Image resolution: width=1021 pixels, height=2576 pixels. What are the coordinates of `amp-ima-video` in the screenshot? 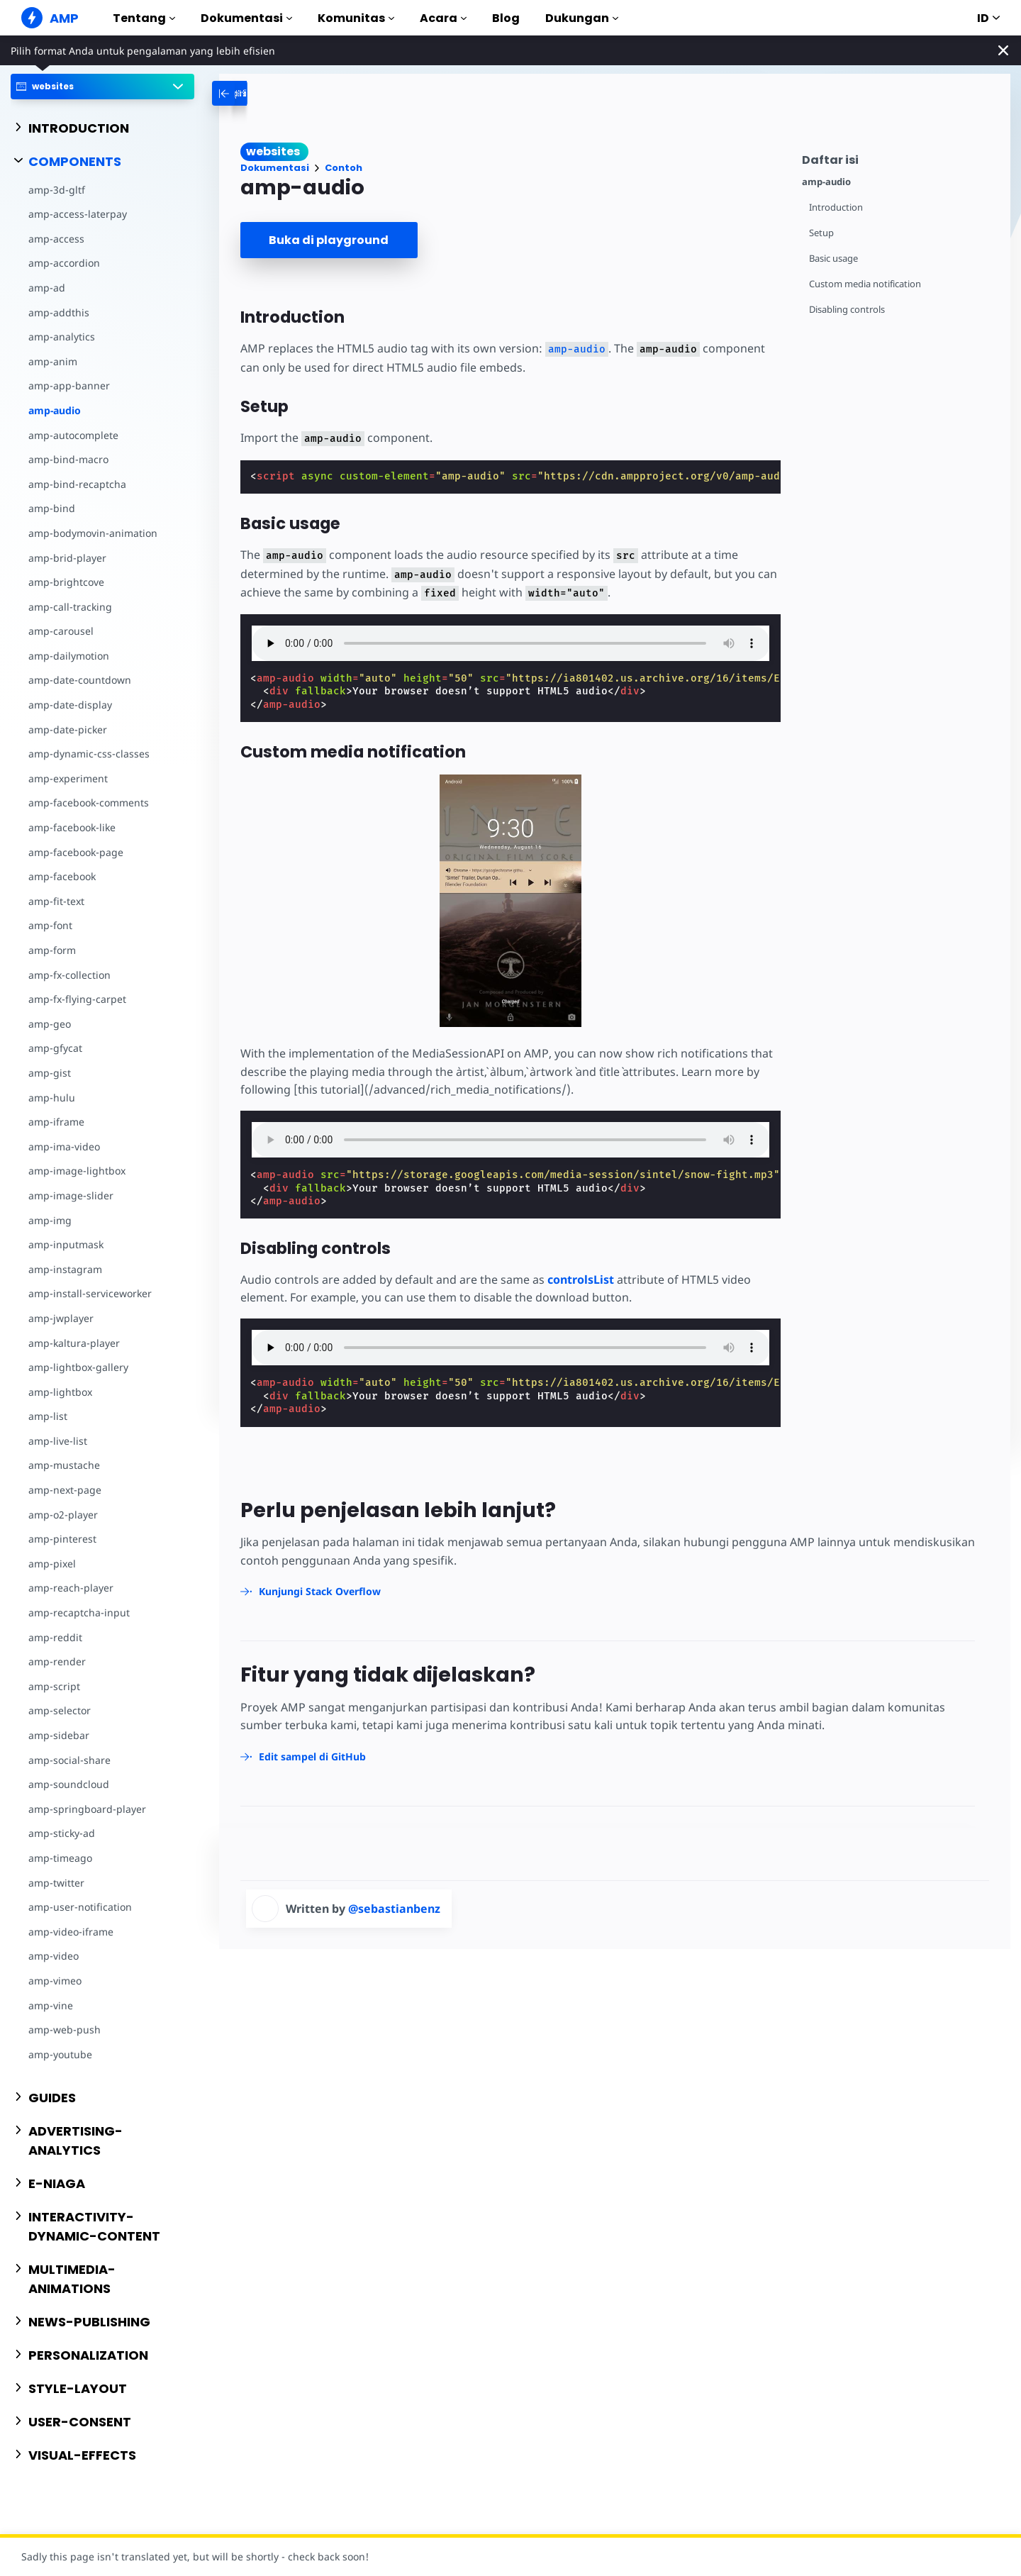 It's located at (64, 1146).